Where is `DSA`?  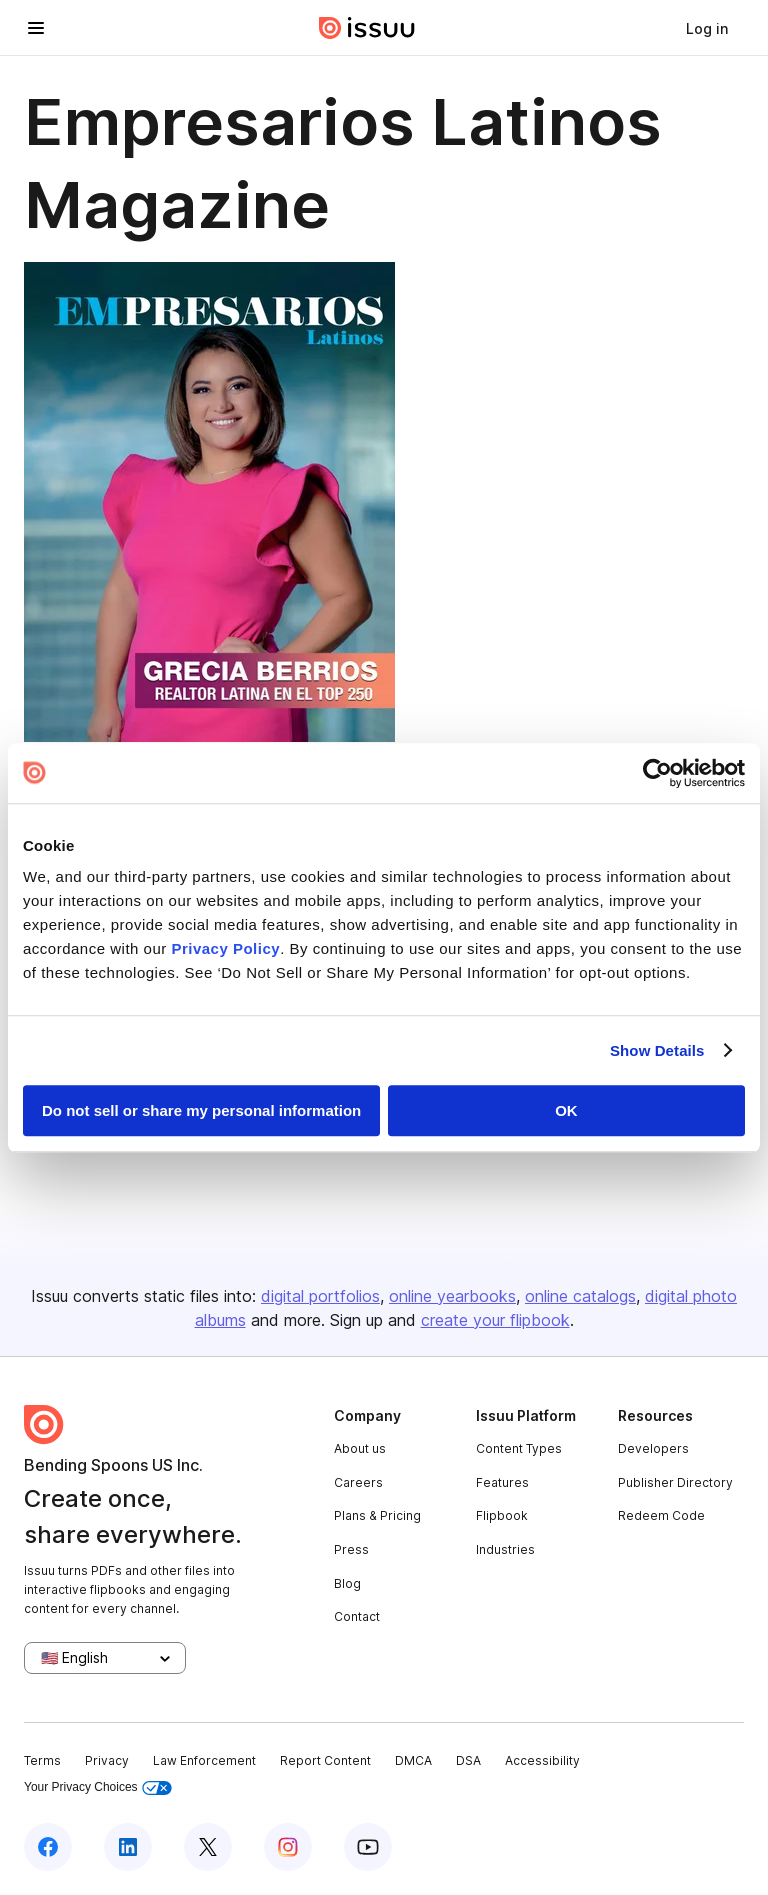 DSA is located at coordinates (468, 1760).